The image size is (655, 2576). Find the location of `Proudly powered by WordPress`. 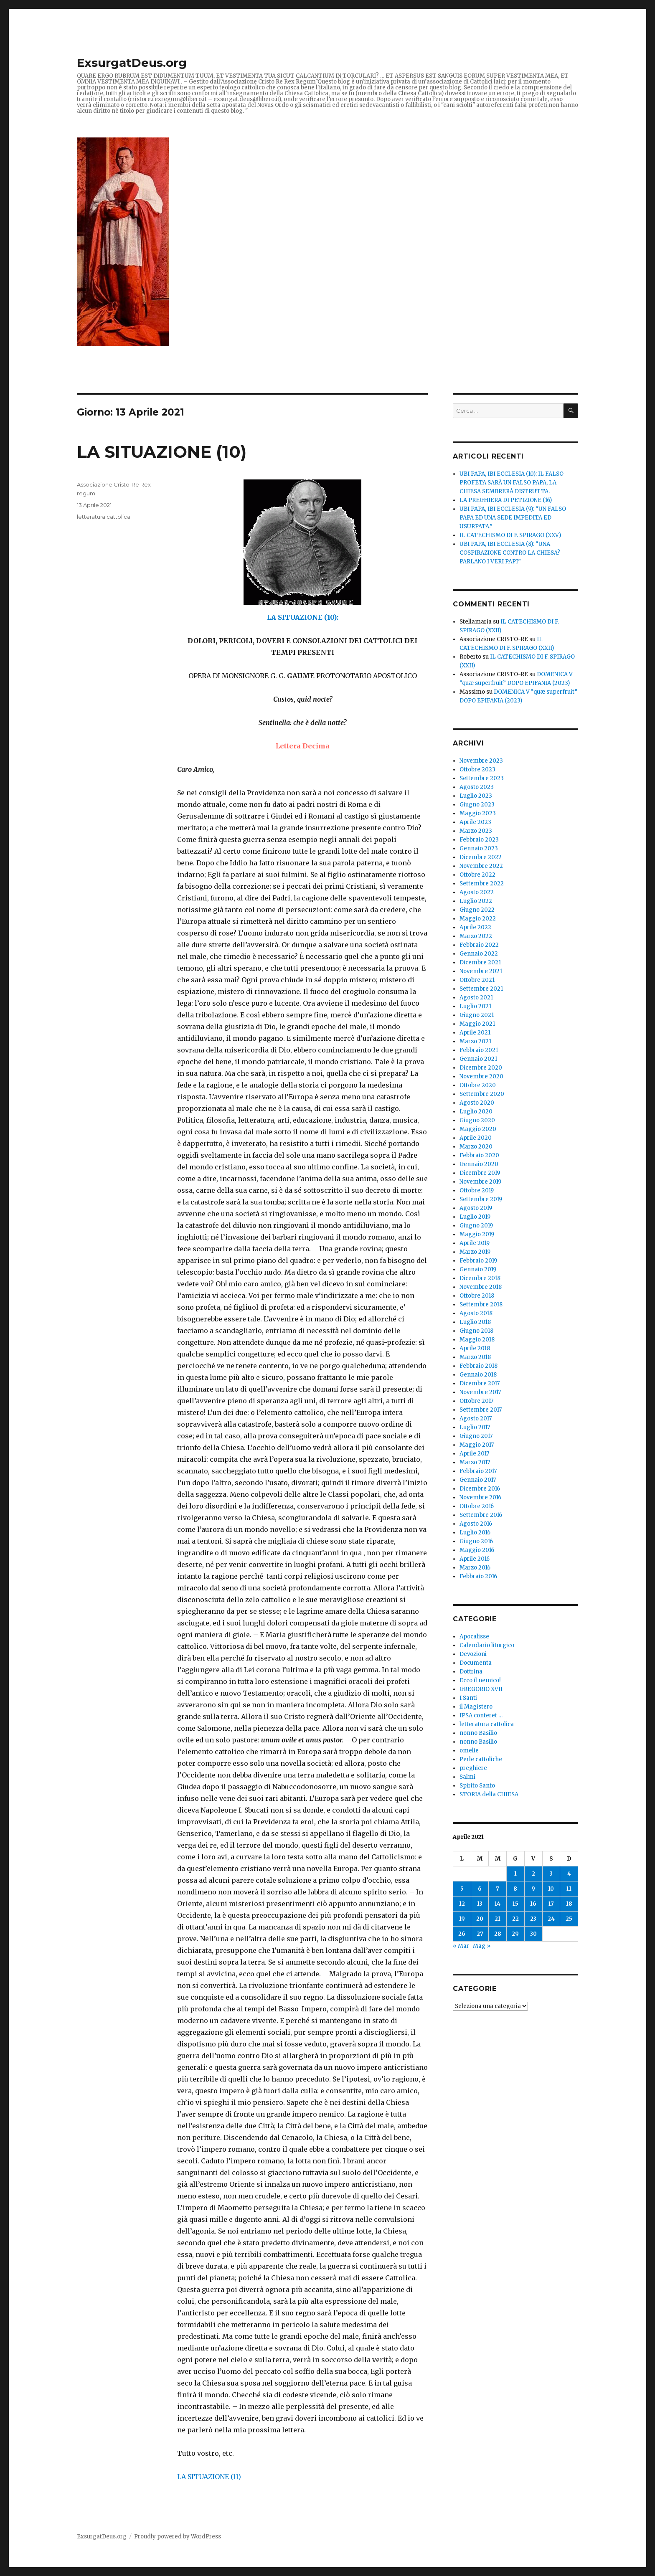

Proudly powered by WordPress is located at coordinates (177, 2536).